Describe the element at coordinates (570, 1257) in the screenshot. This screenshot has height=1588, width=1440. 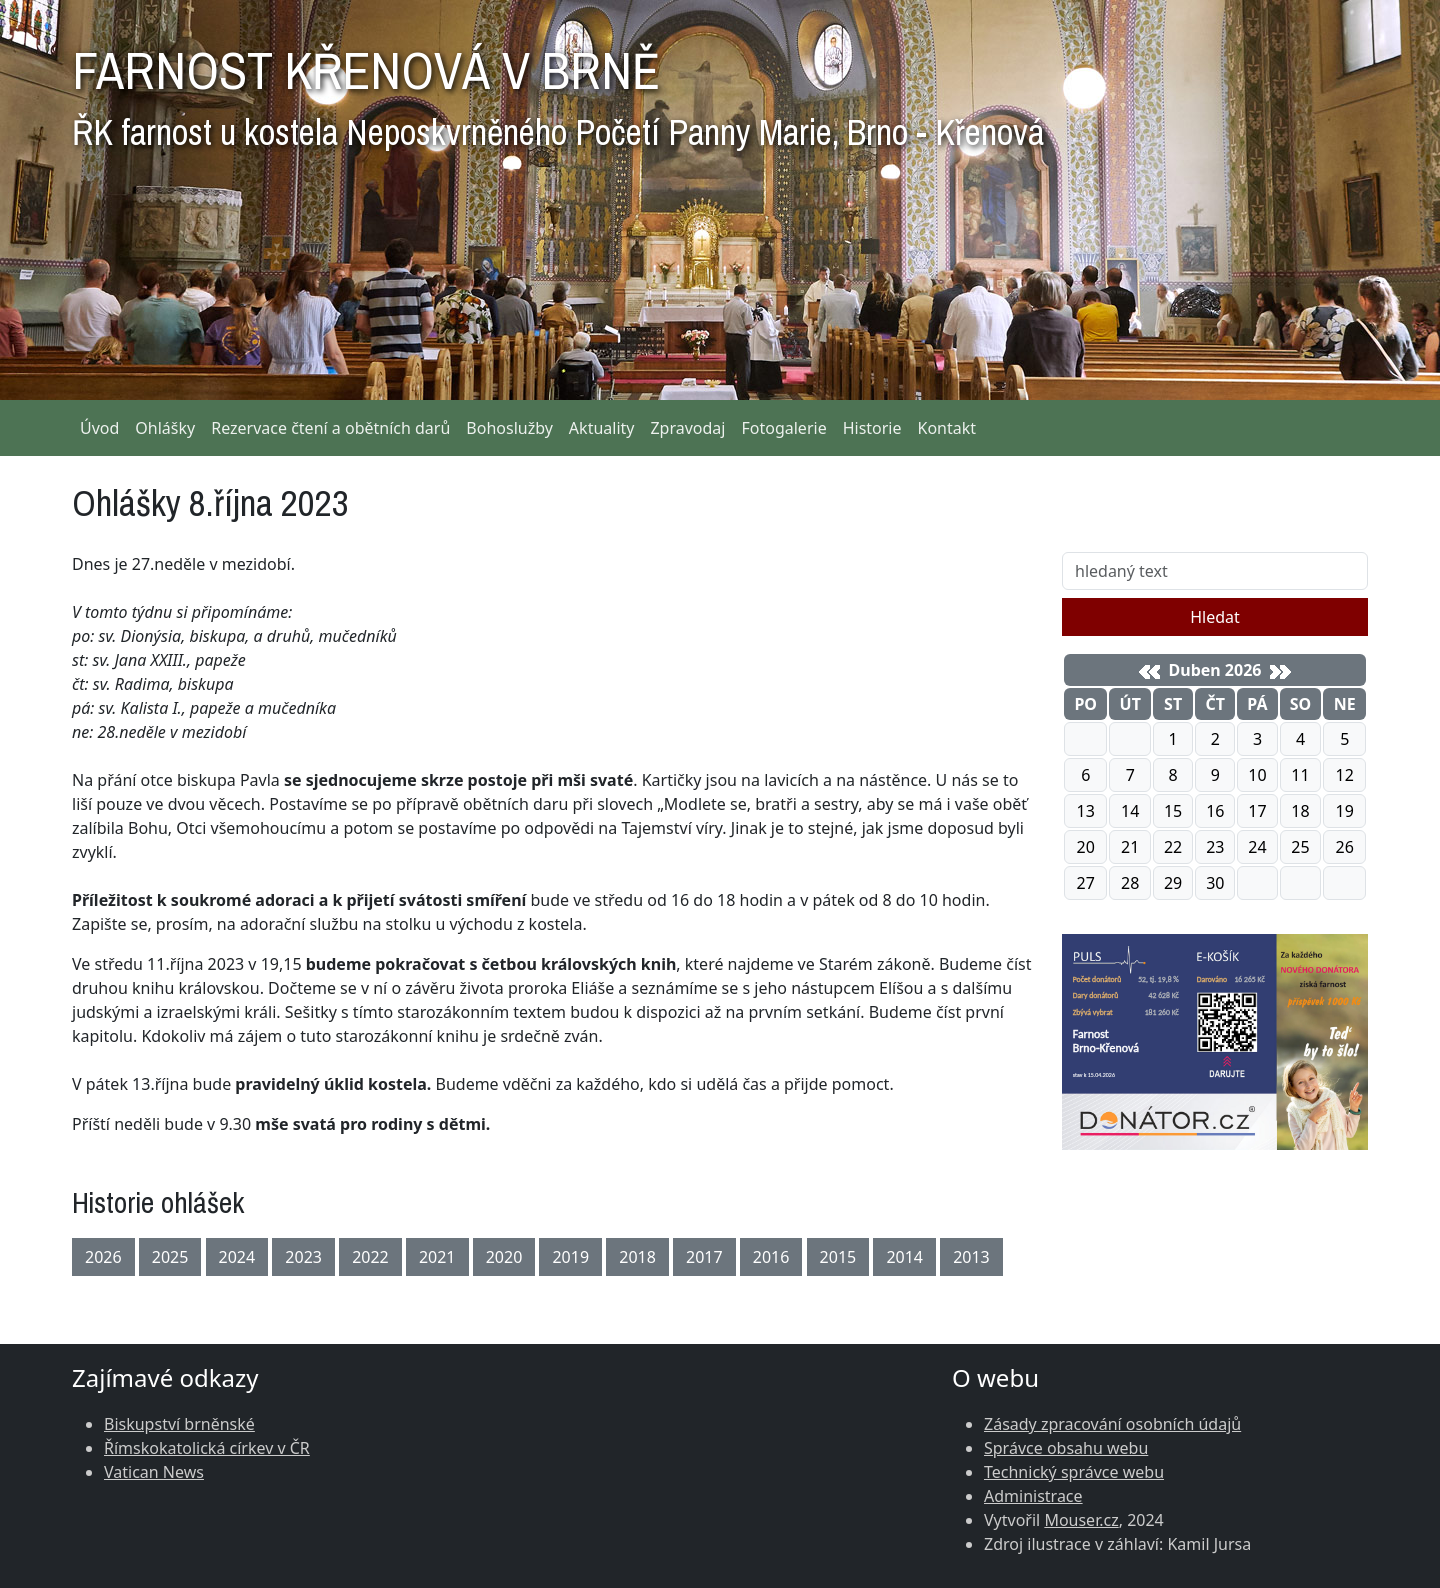
I see `2019` at that location.